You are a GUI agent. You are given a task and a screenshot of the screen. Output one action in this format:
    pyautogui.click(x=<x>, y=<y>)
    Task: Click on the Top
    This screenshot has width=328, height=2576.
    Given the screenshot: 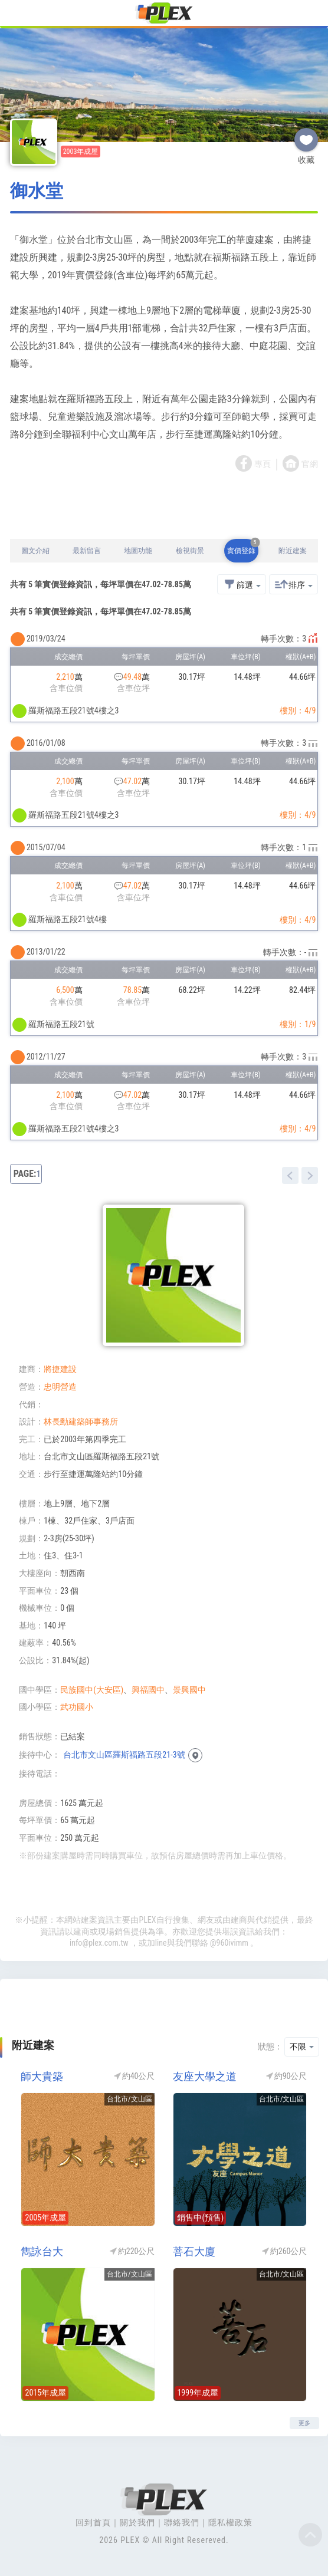 What is the action you would take?
    pyautogui.click(x=310, y=2535)
    